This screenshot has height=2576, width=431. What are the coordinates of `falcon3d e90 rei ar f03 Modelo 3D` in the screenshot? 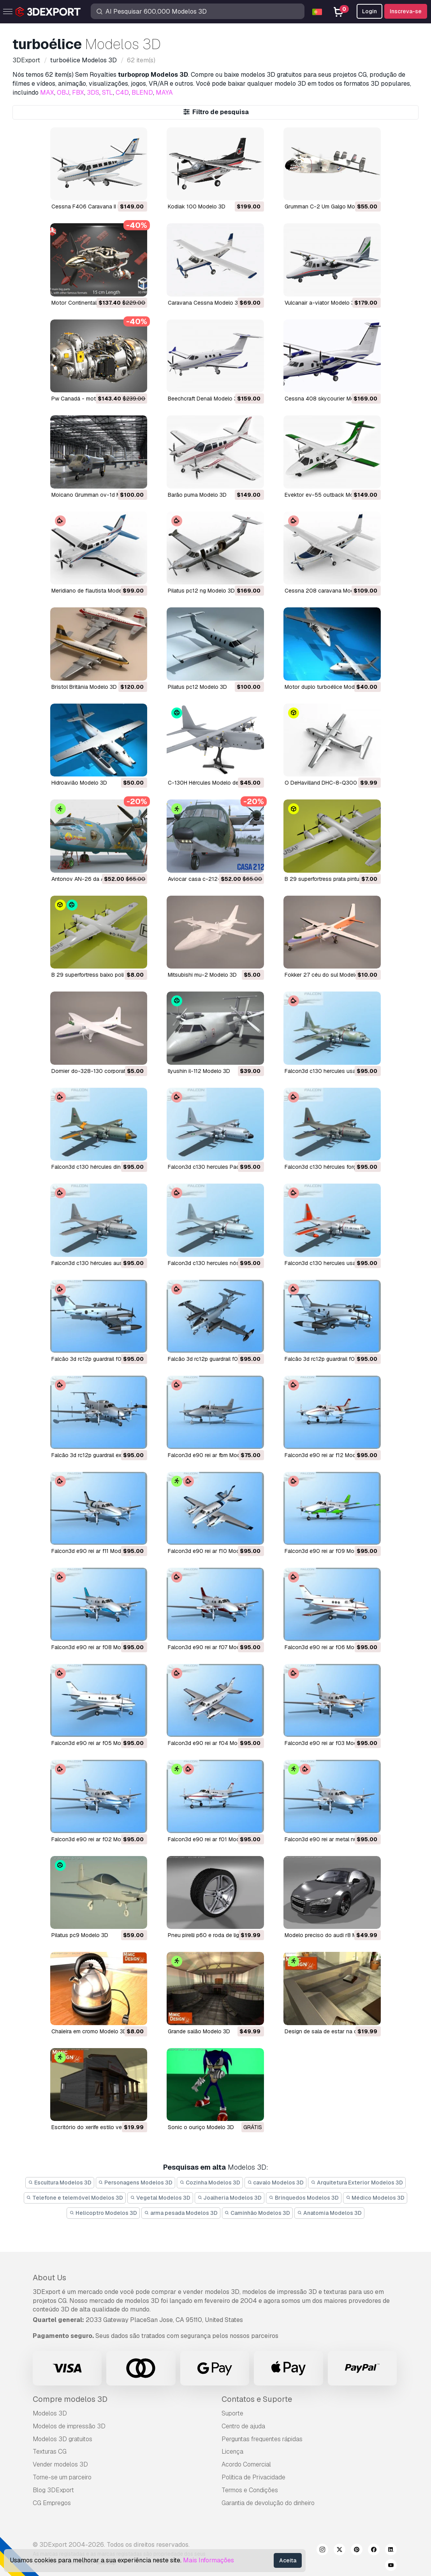 It's located at (329, 1743).